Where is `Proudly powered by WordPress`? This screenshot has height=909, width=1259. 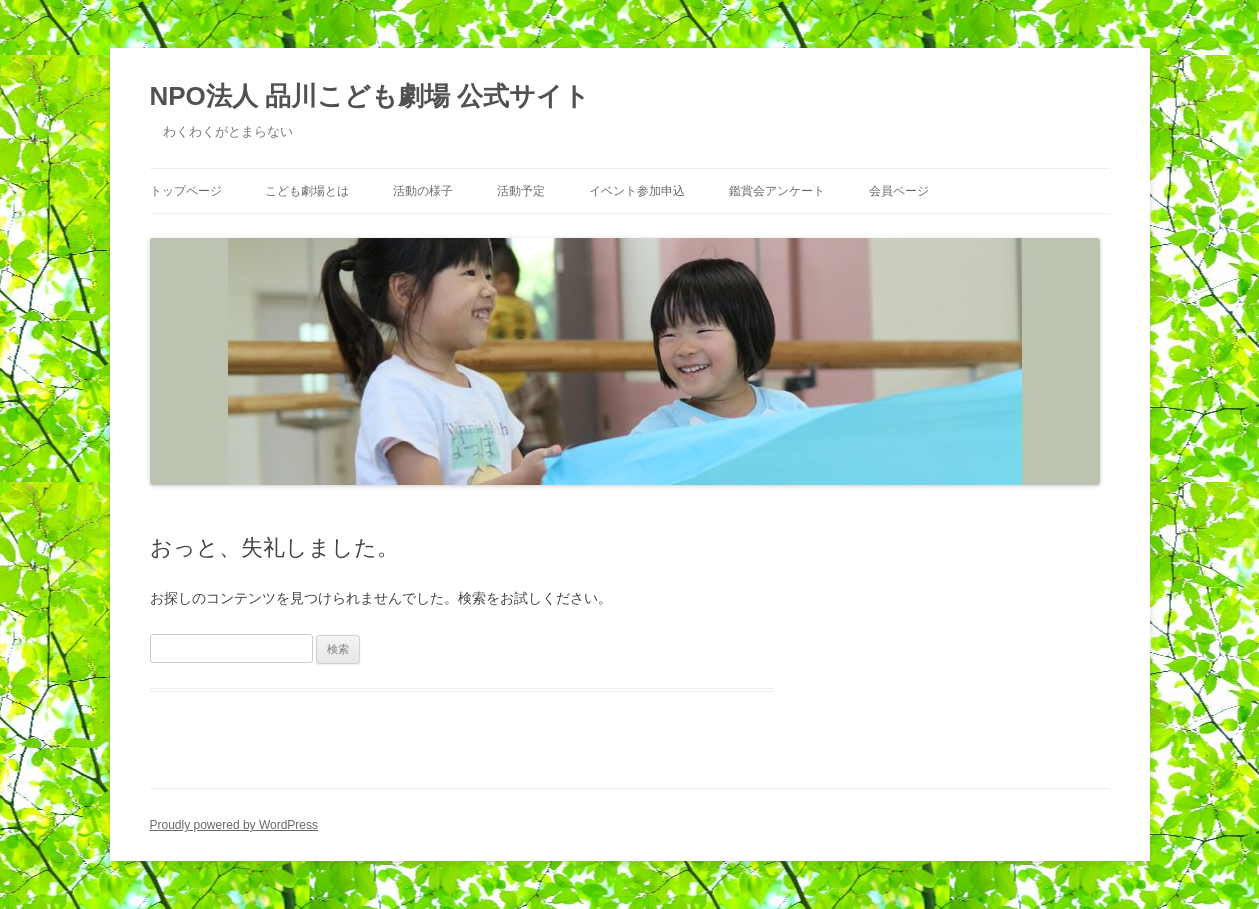
Proudly powered by WordPress is located at coordinates (234, 825).